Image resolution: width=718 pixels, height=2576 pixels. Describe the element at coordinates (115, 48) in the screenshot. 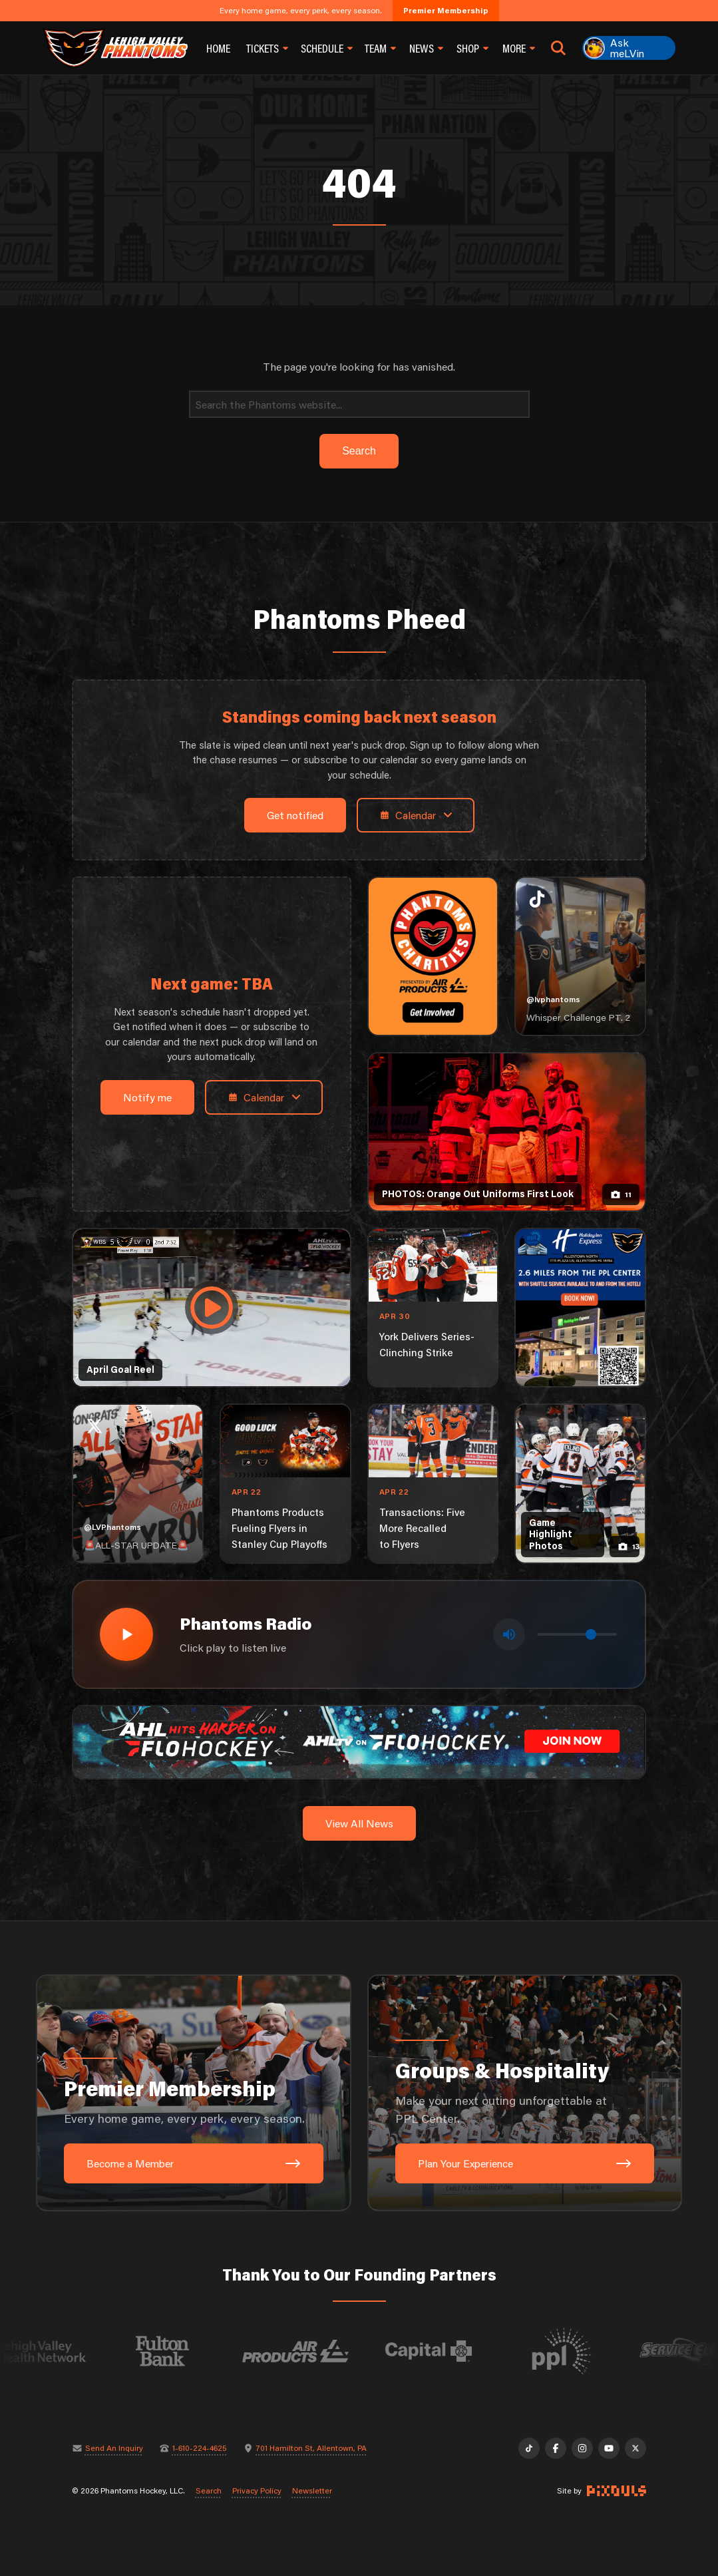

I see `[Return to homepage]` at that location.